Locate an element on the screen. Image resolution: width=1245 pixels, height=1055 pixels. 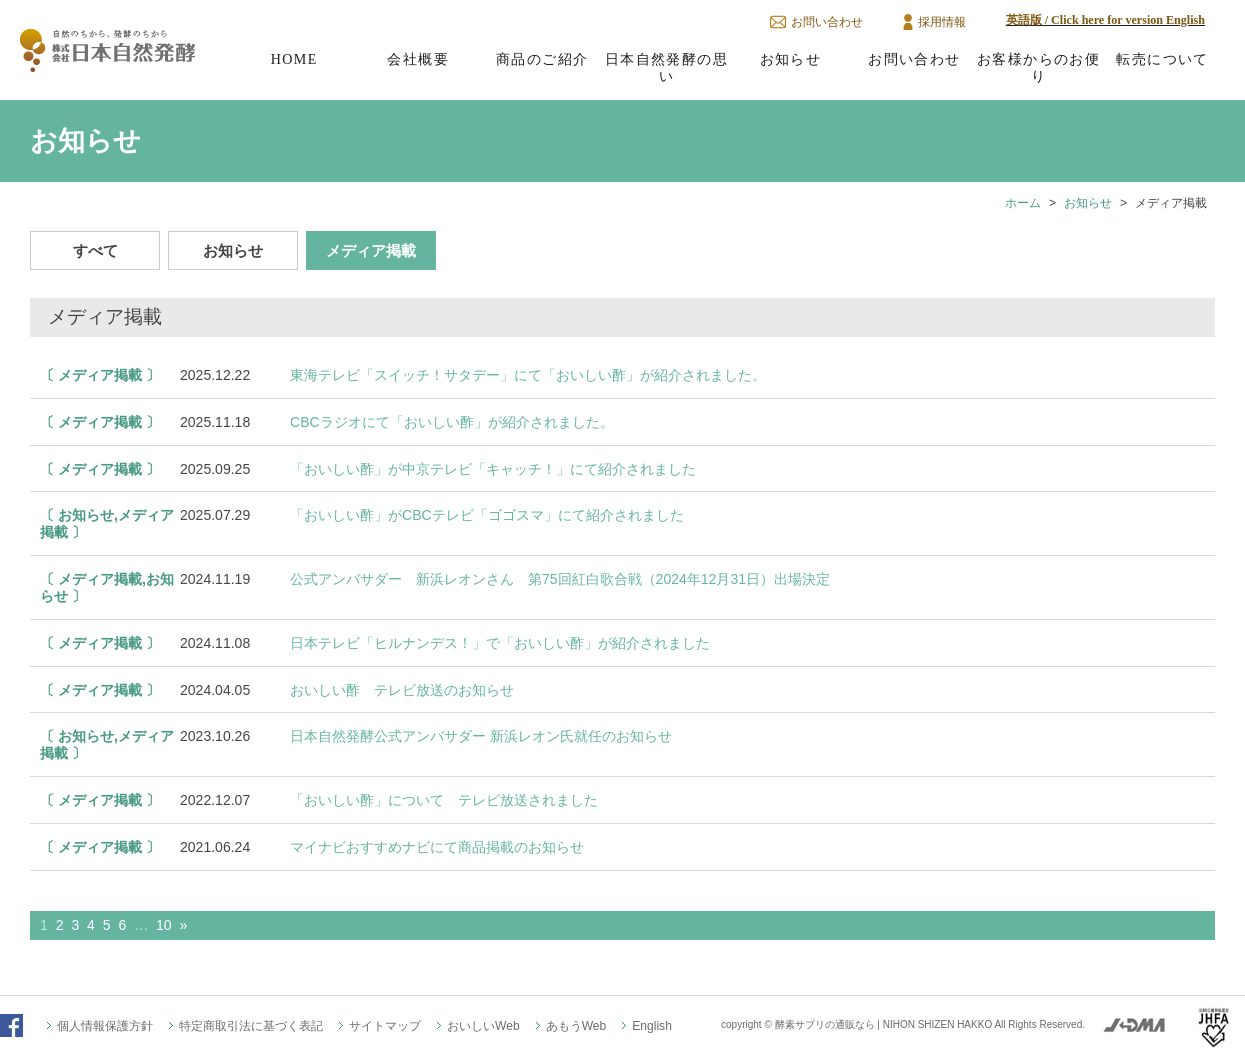
サイトマップ is located at coordinates (385, 1026).